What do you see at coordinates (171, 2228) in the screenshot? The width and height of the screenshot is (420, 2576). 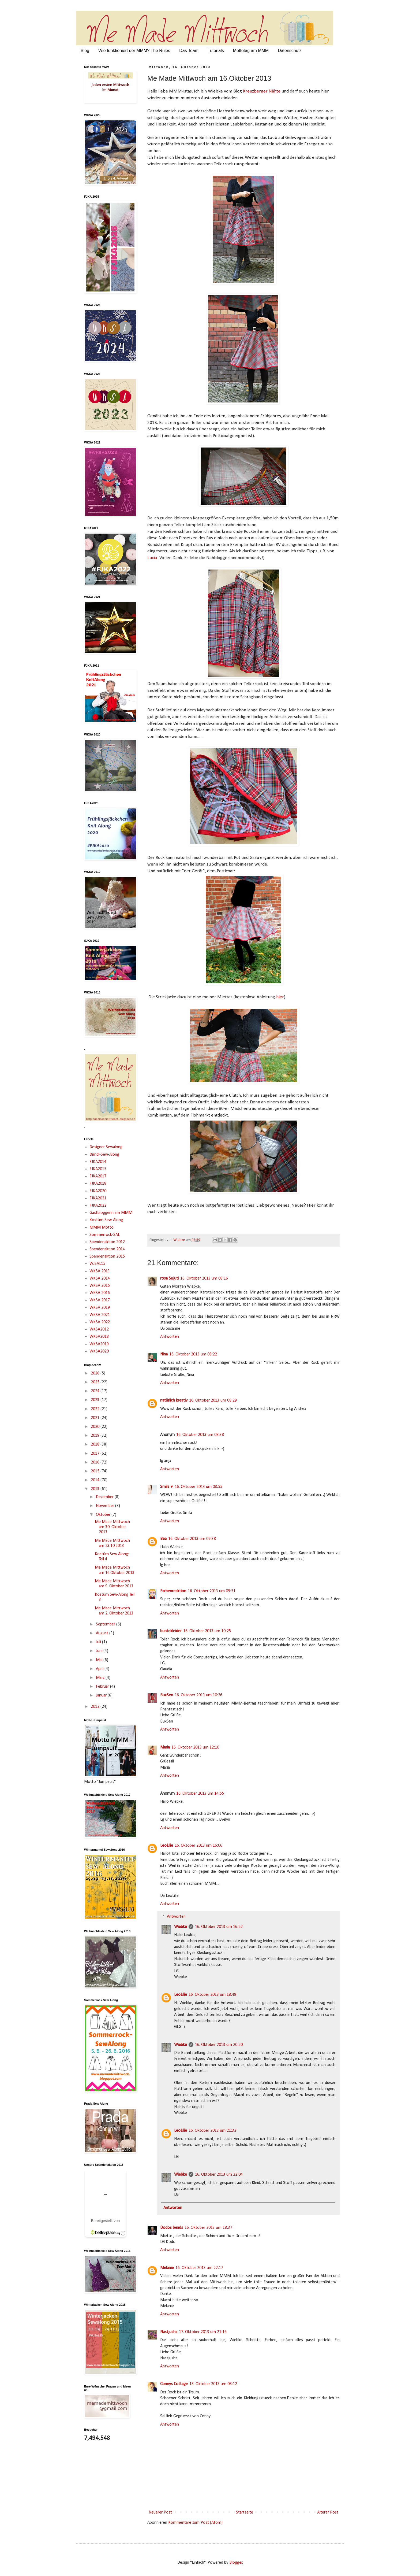 I see `Dodos beads` at bounding box center [171, 2228].